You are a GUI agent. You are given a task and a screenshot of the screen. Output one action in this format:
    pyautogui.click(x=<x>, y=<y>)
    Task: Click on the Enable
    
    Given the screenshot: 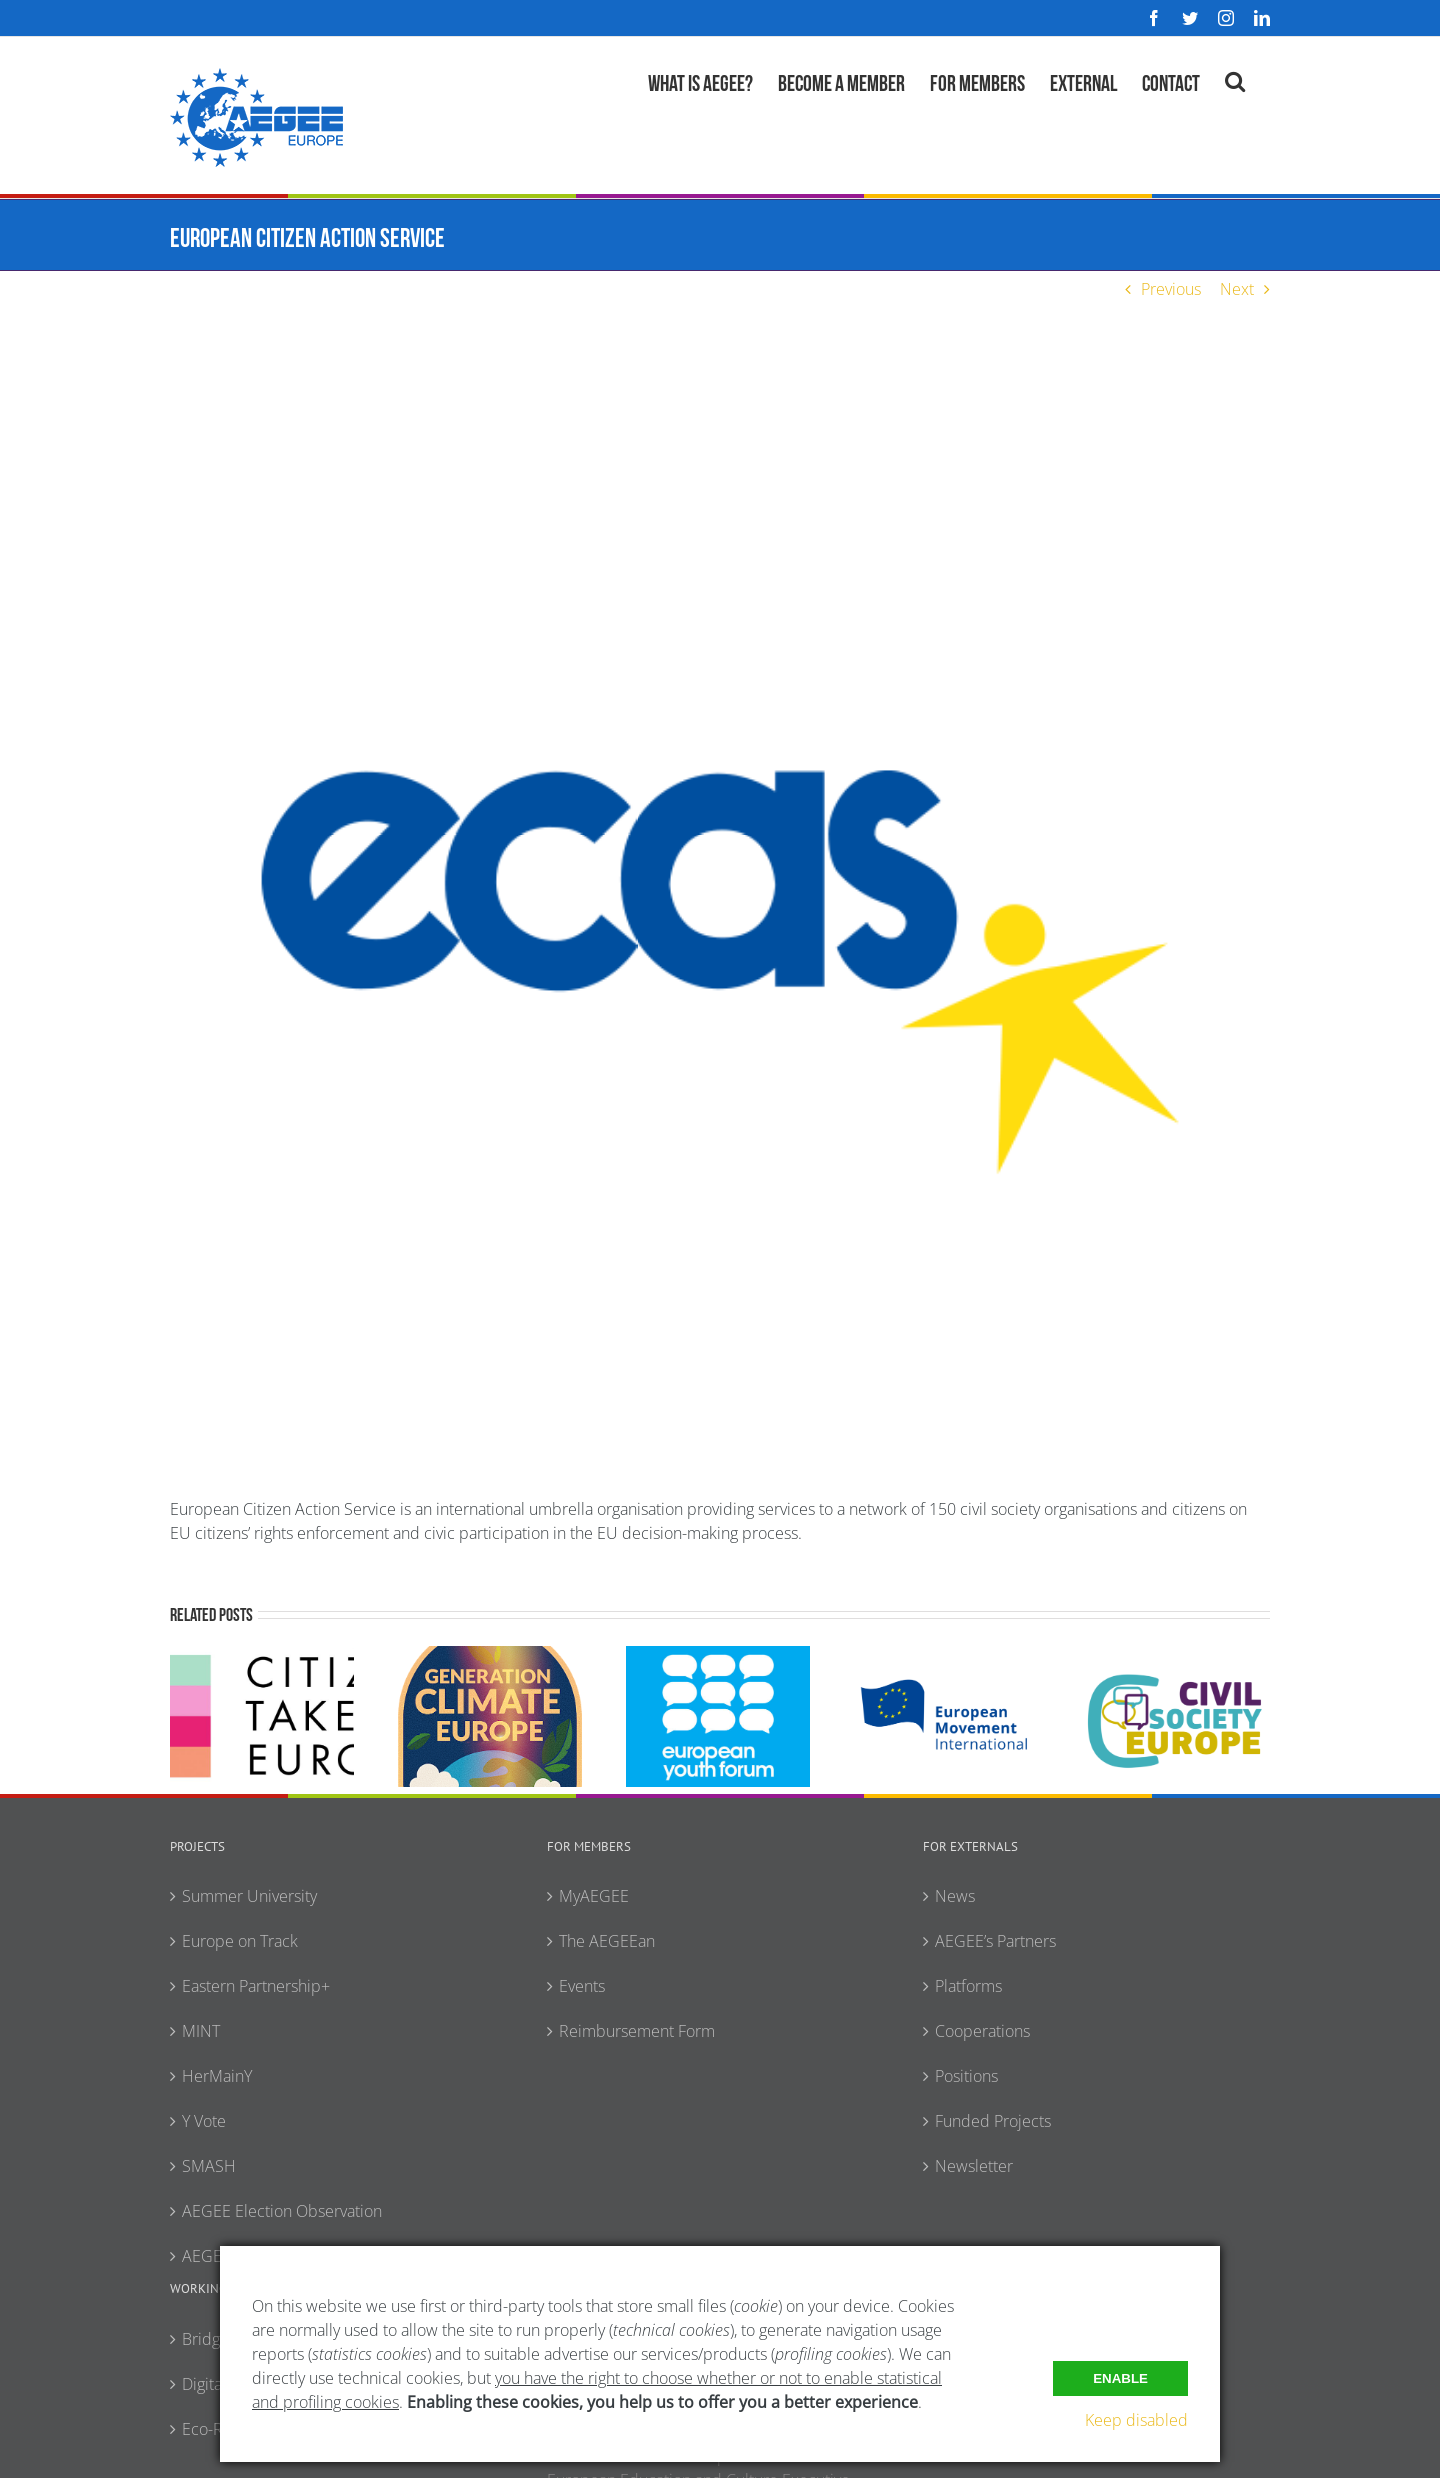 What is the action you would take?
    pyautogui.click(x=1120, y=2378)
    